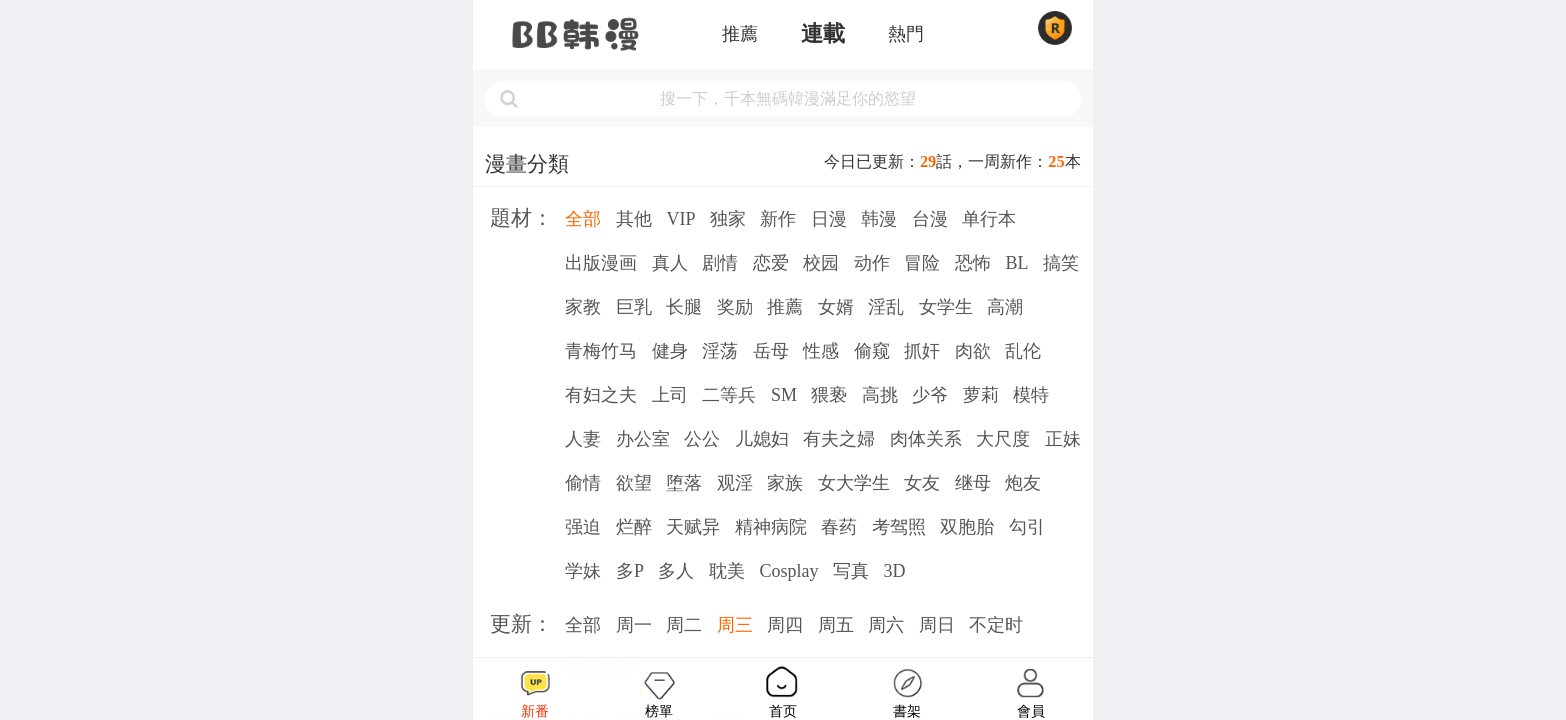  I want to click on 恋爱, so click(771, 263).